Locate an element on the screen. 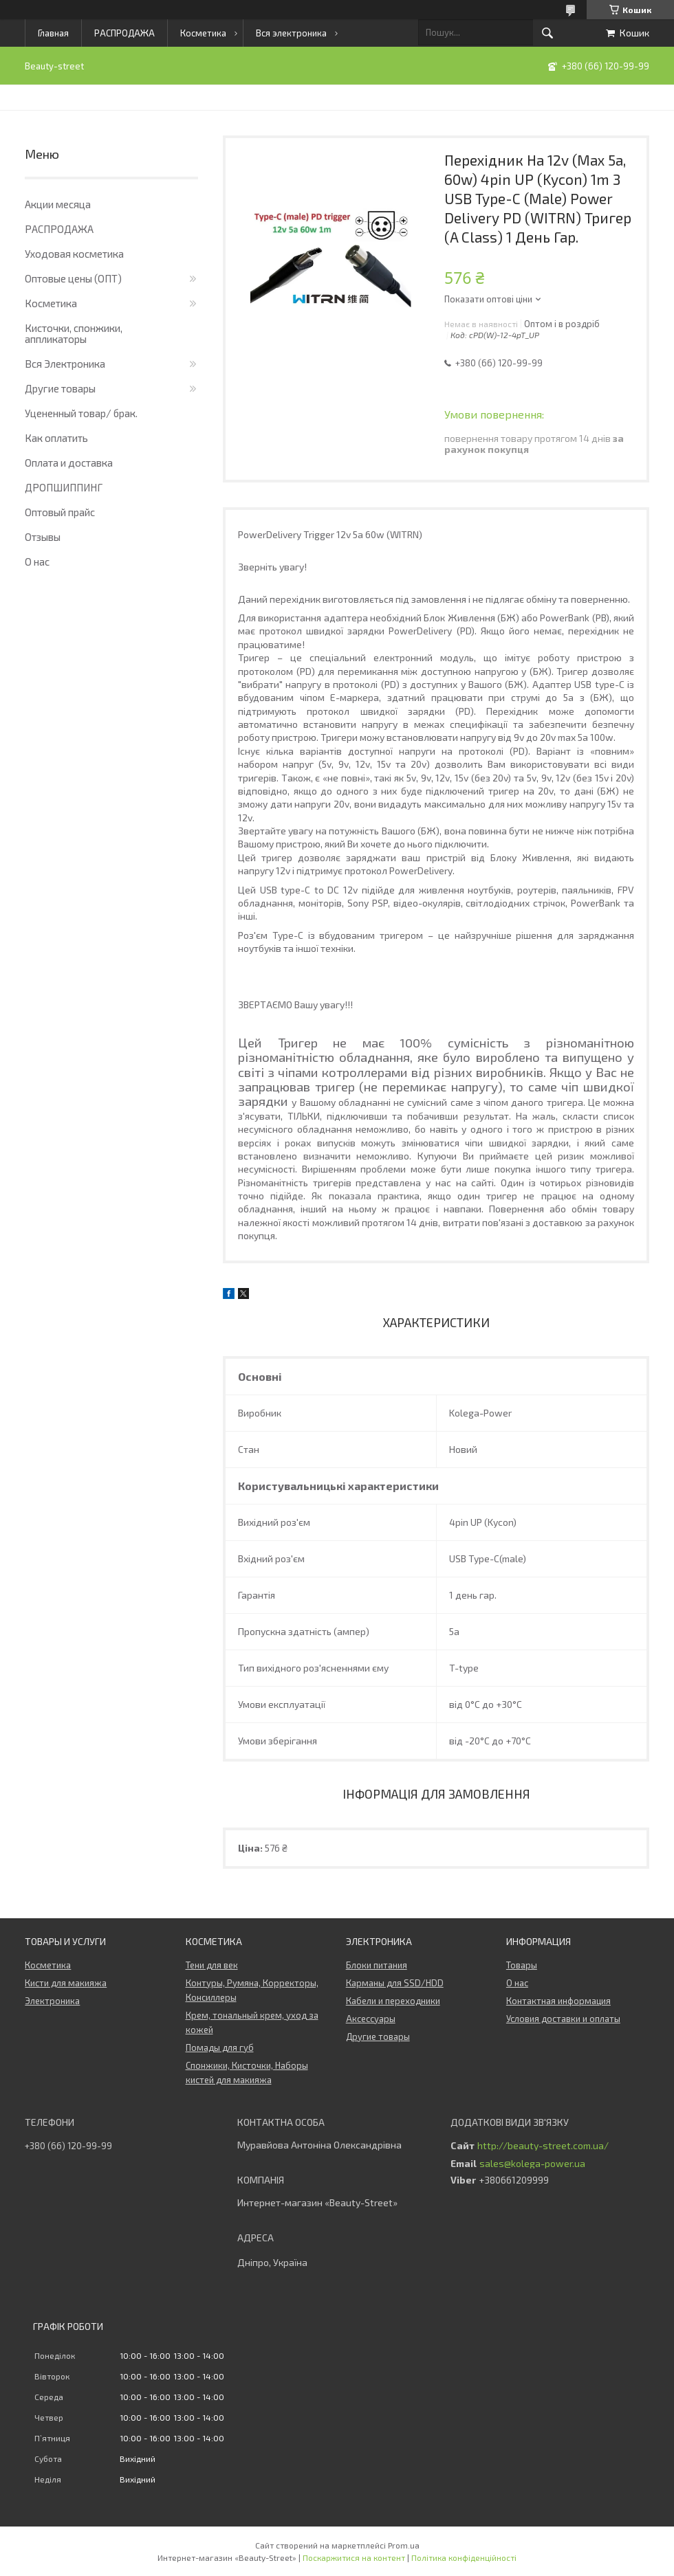 This screenshot has height=2576, width=674. Поскаржитися на контент is located at coordinates (354, 2557).